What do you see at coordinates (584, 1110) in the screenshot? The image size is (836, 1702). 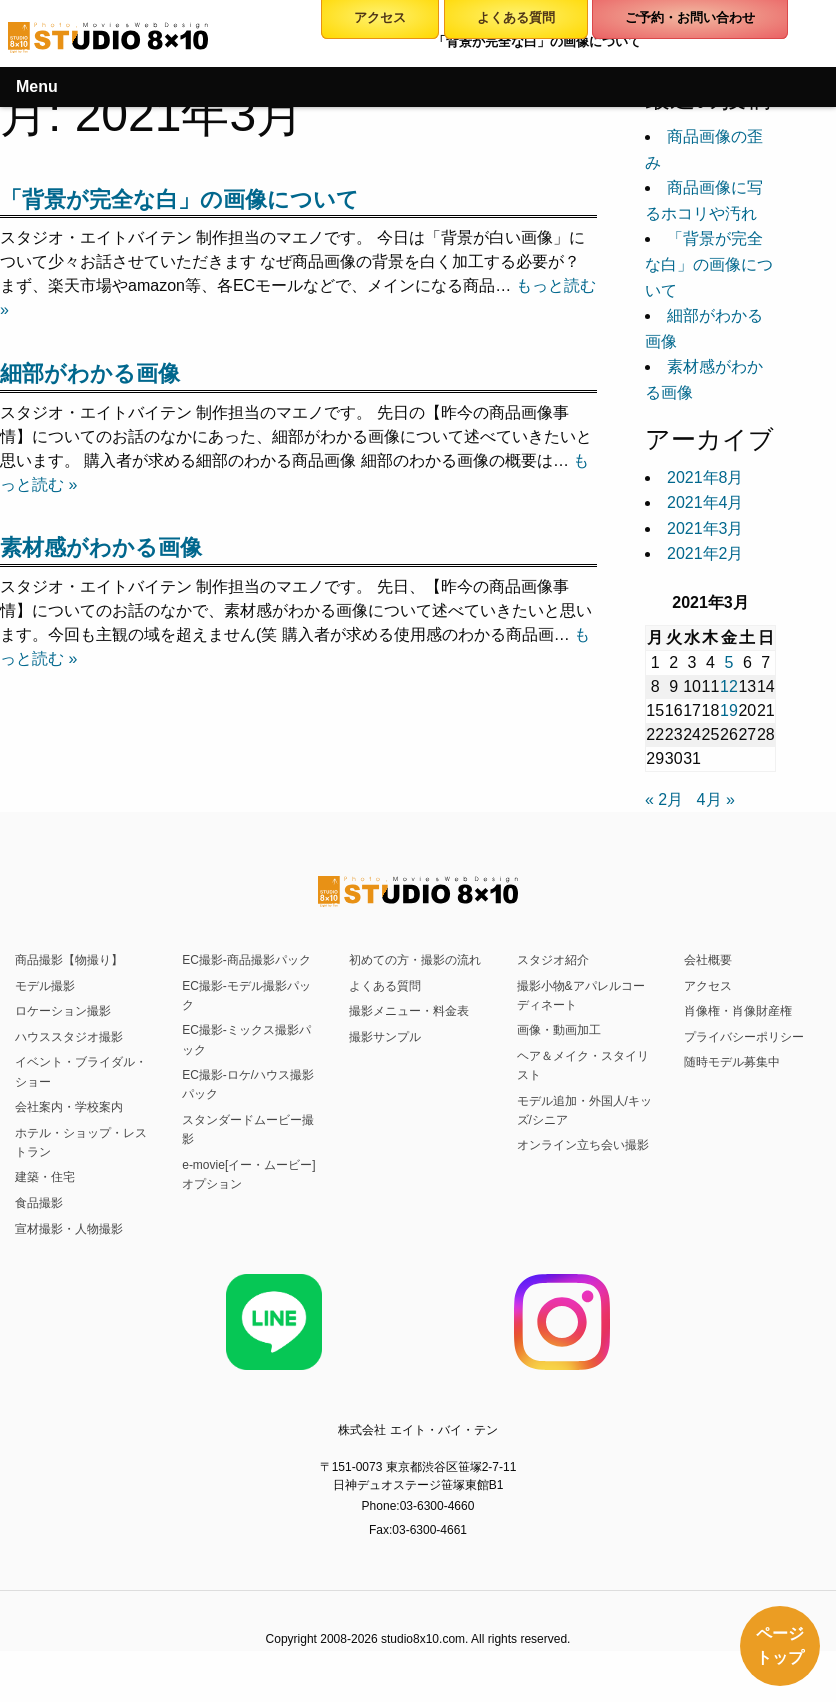 I see `モデル追加・外国人/キッズ/シニア` at bounding box center [584, 1110].